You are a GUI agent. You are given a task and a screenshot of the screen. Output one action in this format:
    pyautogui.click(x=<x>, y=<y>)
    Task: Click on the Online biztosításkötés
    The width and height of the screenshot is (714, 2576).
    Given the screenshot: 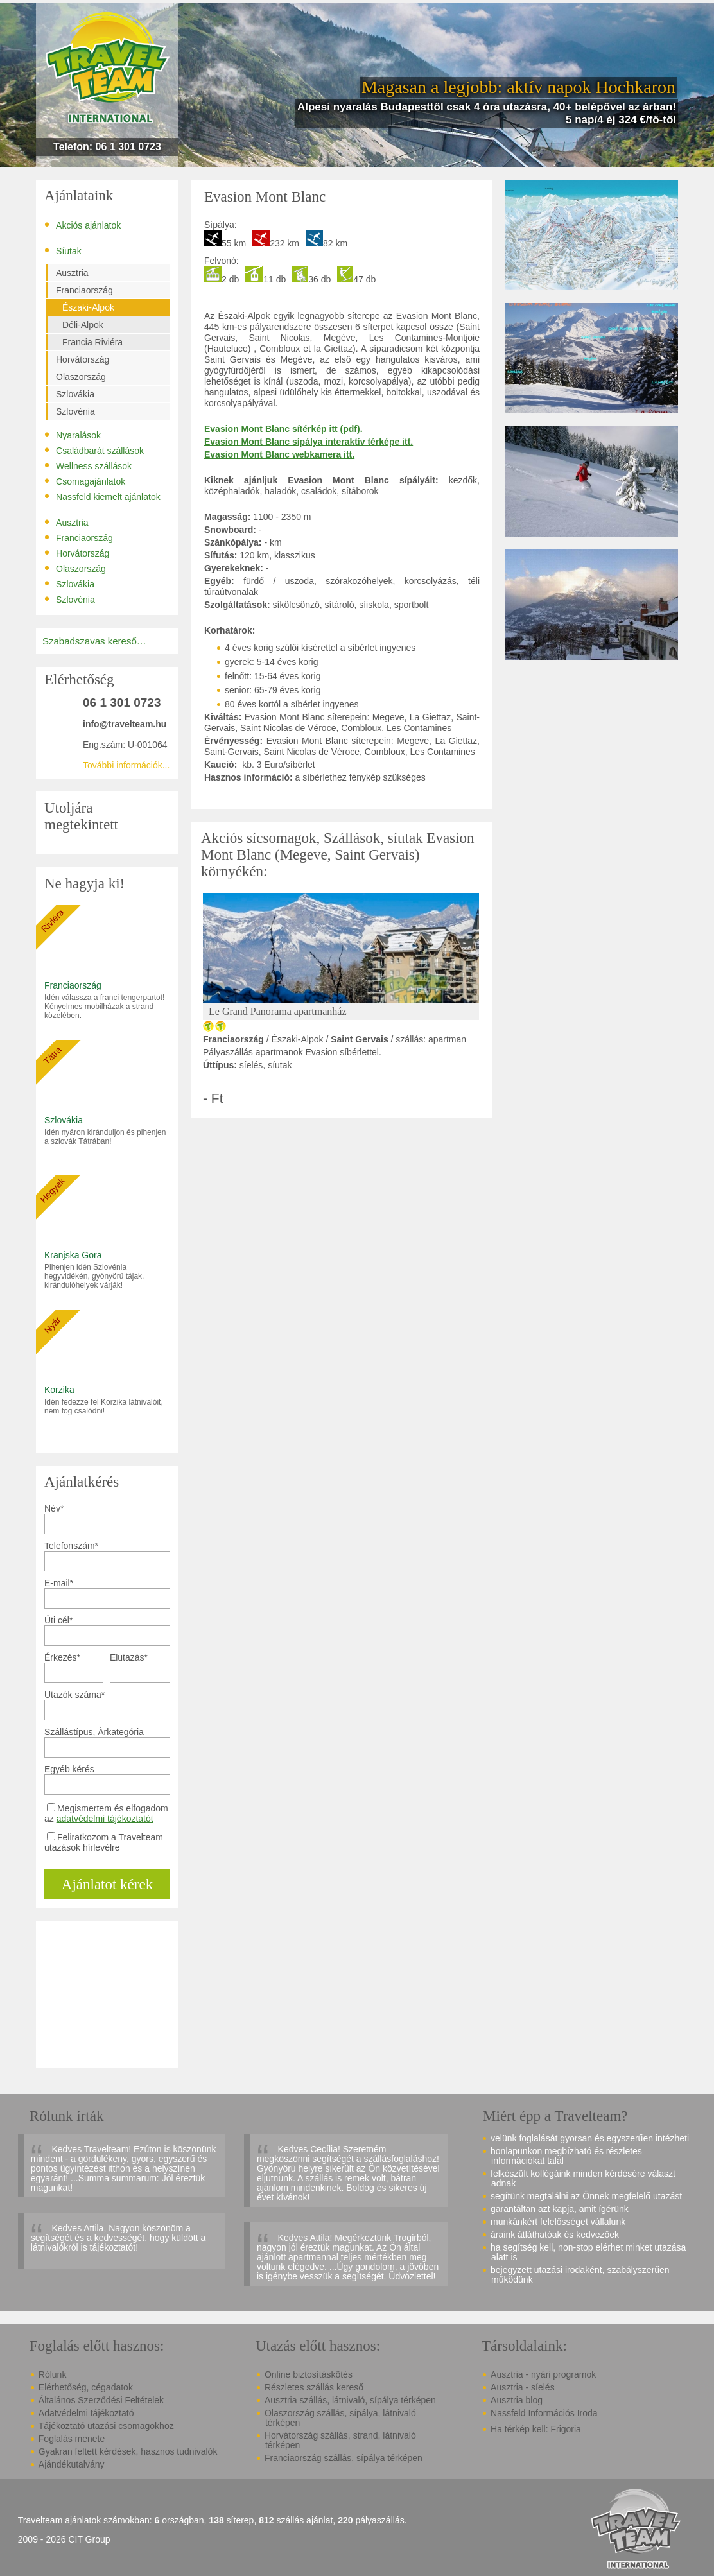 What is the action you would take?
    pyautogui.click(x=309, y=2374)
    